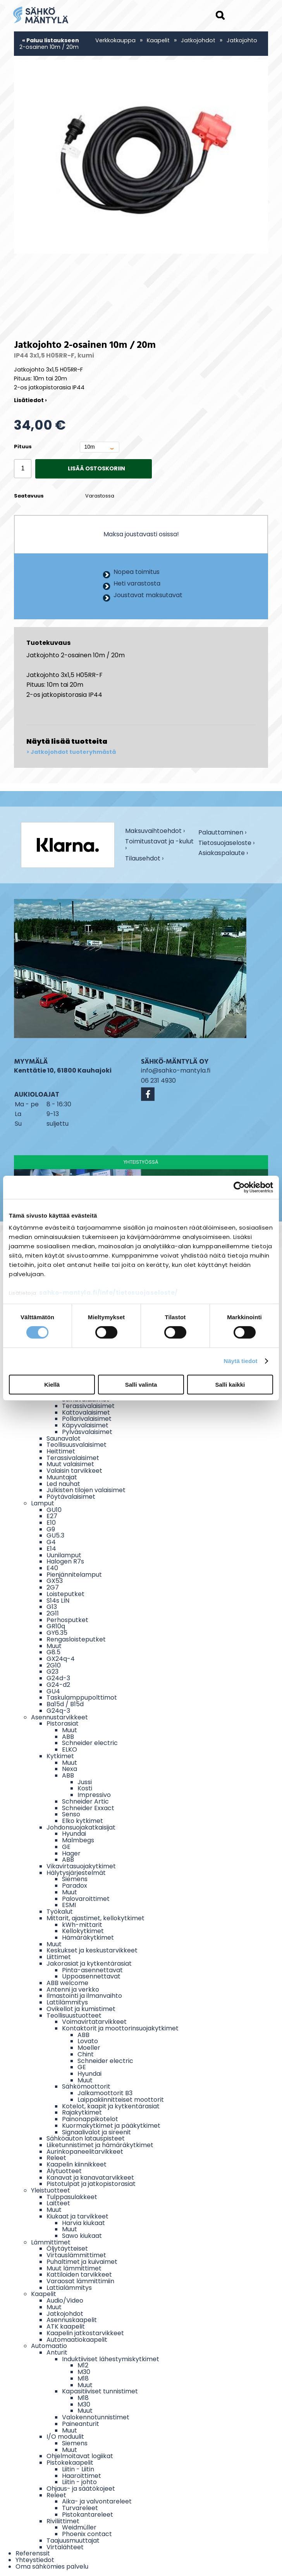 This screenshot has height=2576, width=282. I want to click on Kaapelin jatkostarvikkeet, so click(85, 2333).